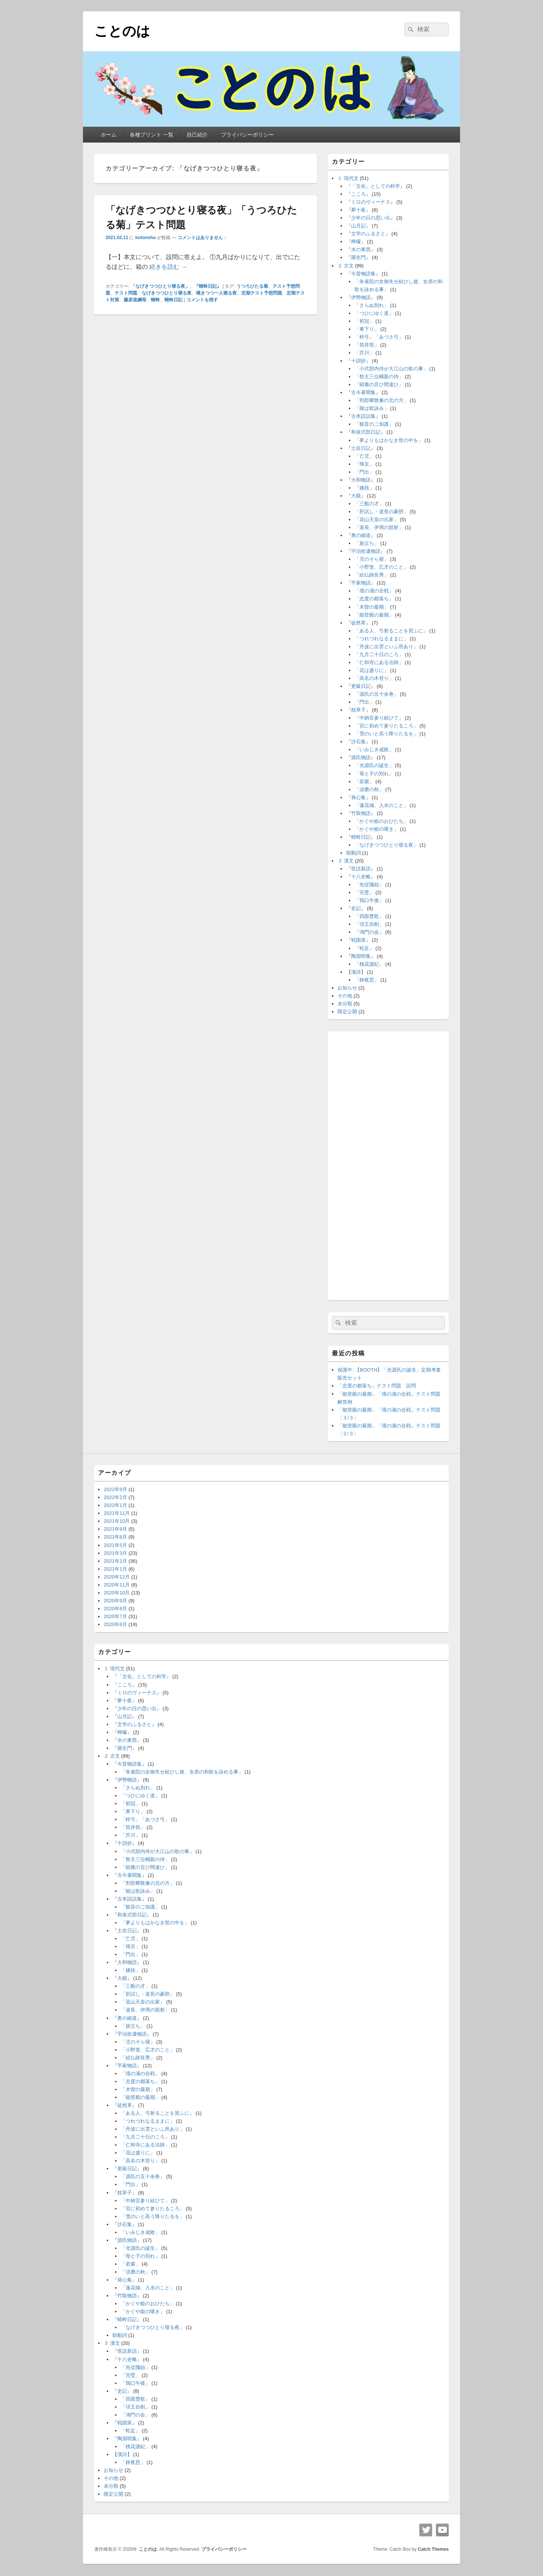  Describe the element at coordinates (371, 305) in the screenshot. I see `「さらぬ別れ」` at that location.